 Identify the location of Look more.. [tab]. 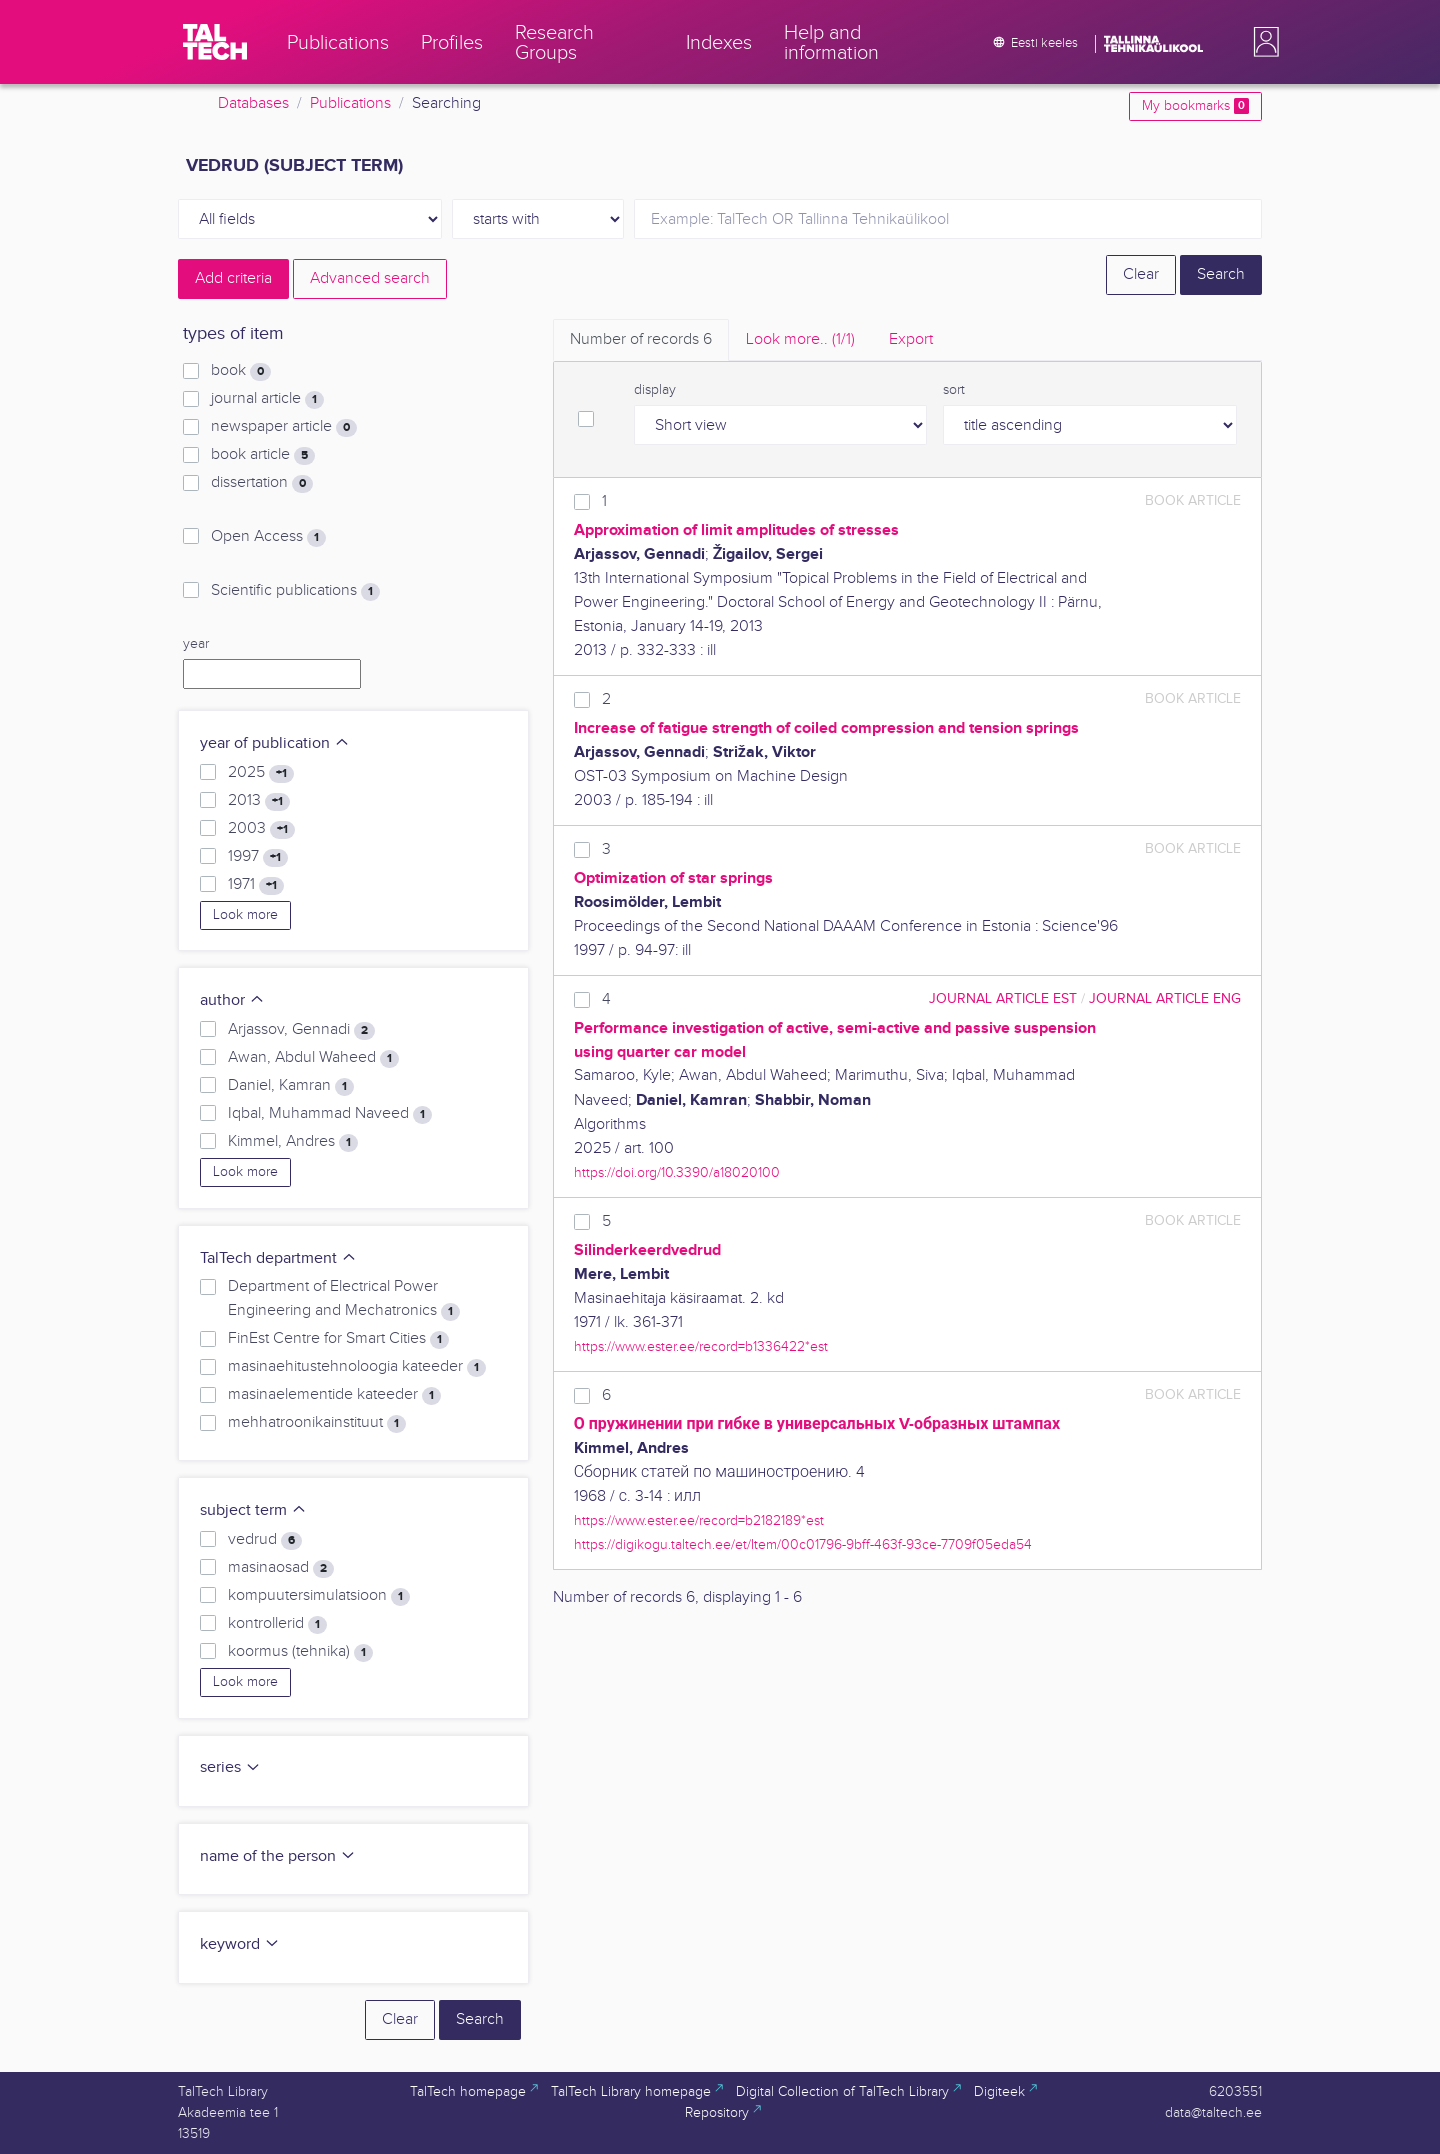
(800, 339).